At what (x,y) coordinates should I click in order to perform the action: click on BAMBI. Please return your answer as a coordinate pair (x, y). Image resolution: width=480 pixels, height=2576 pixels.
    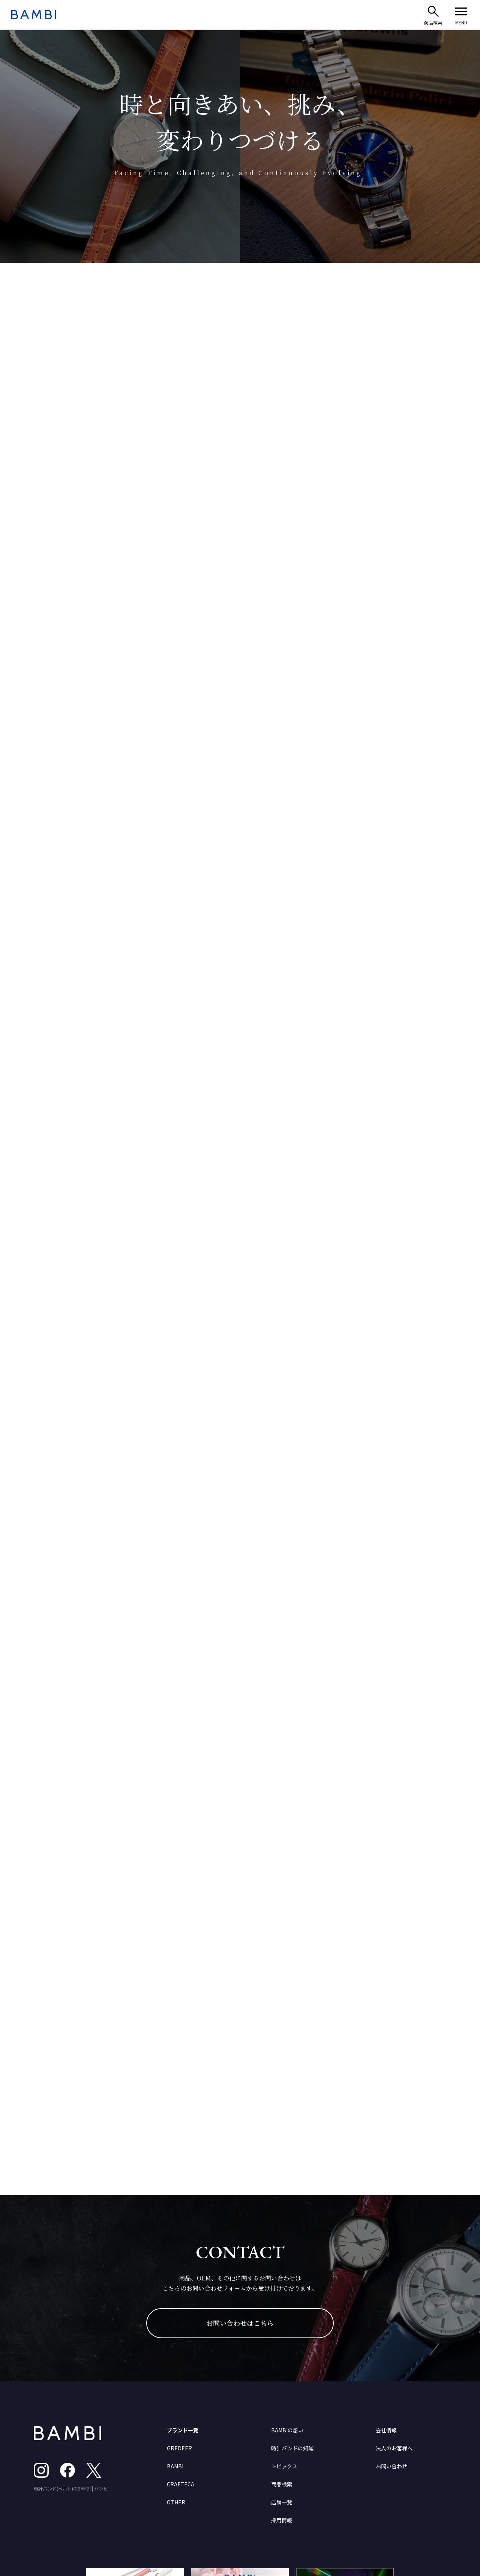
    Looking at the image, I should click on (175, 2466).